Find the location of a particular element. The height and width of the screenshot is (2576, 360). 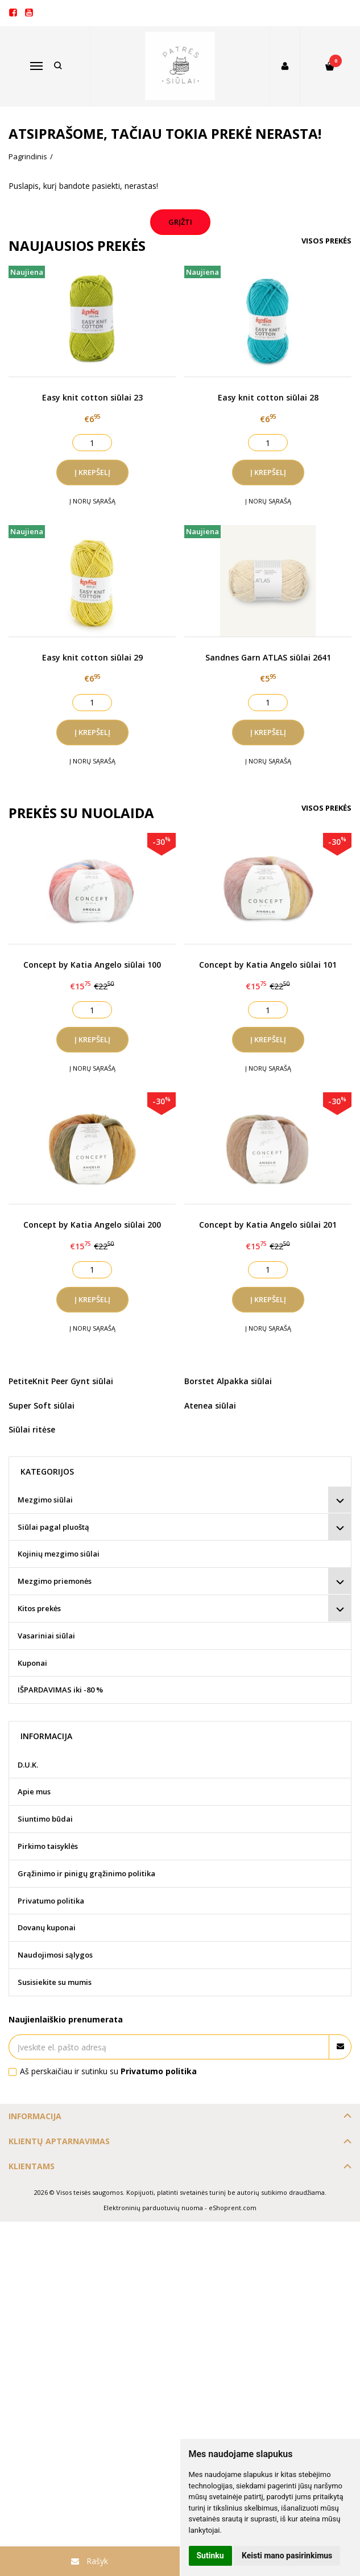

Mezgimo siūlai is located at coordinates (45, 1500).